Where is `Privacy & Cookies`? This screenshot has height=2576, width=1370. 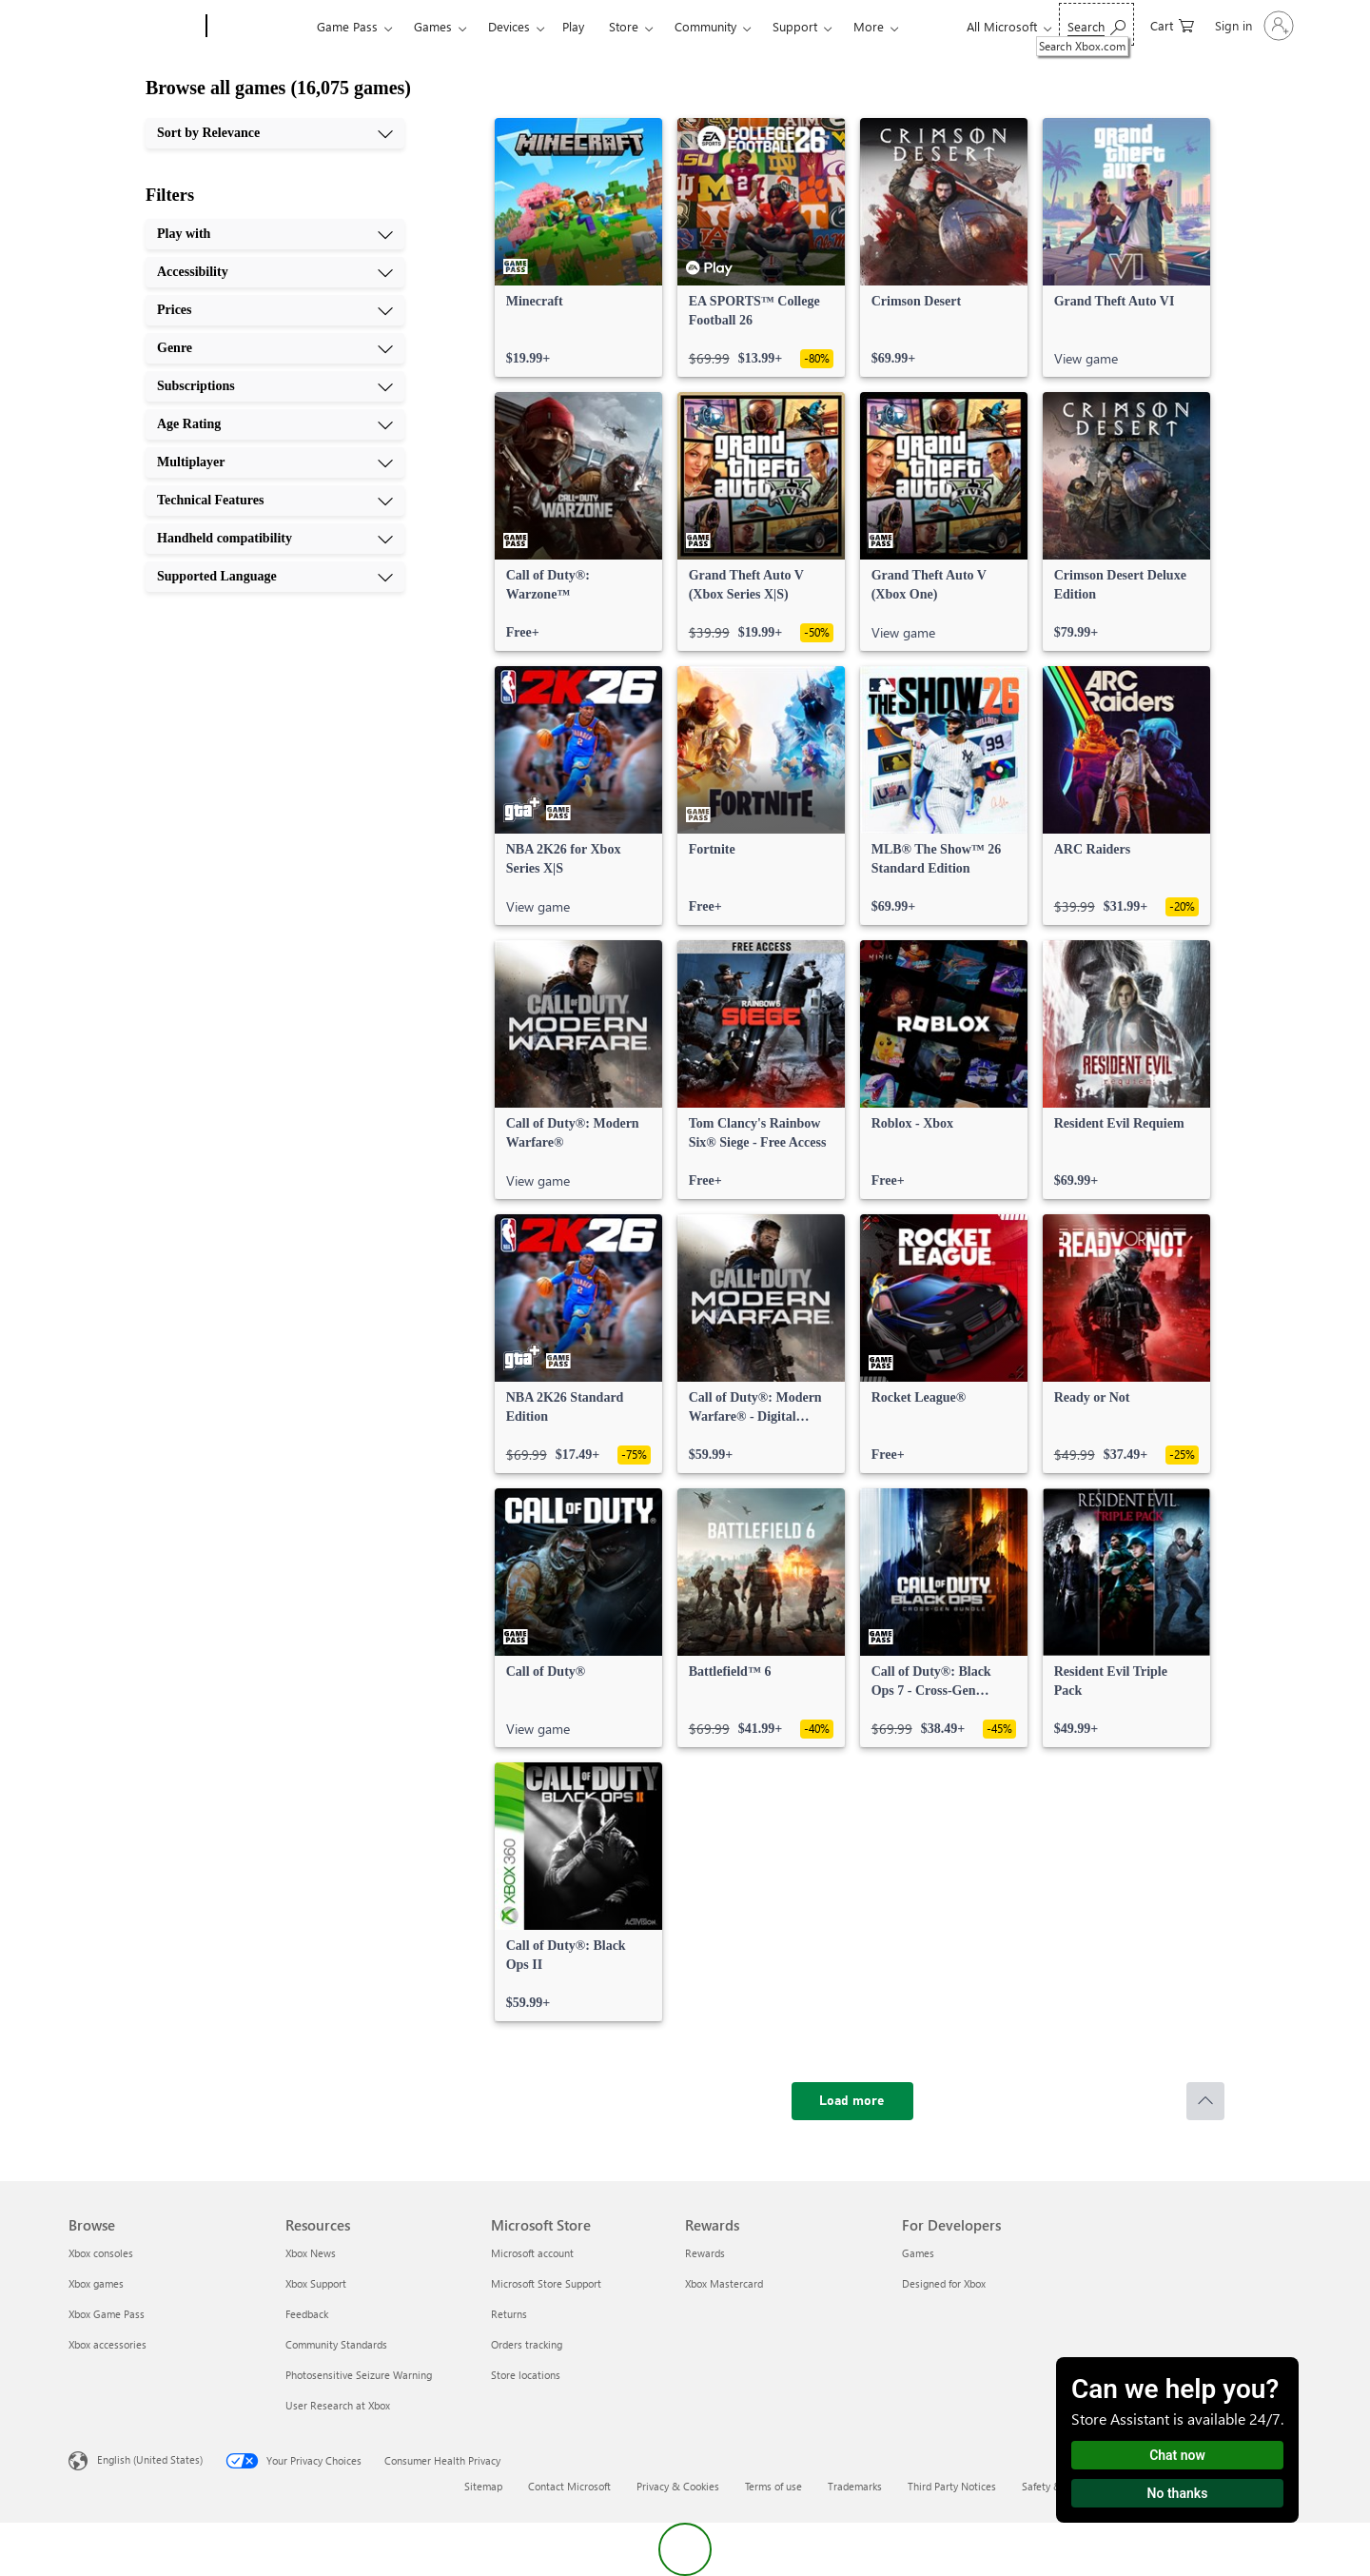
Privacy & Cookies is located at coordinates (677, 2486).